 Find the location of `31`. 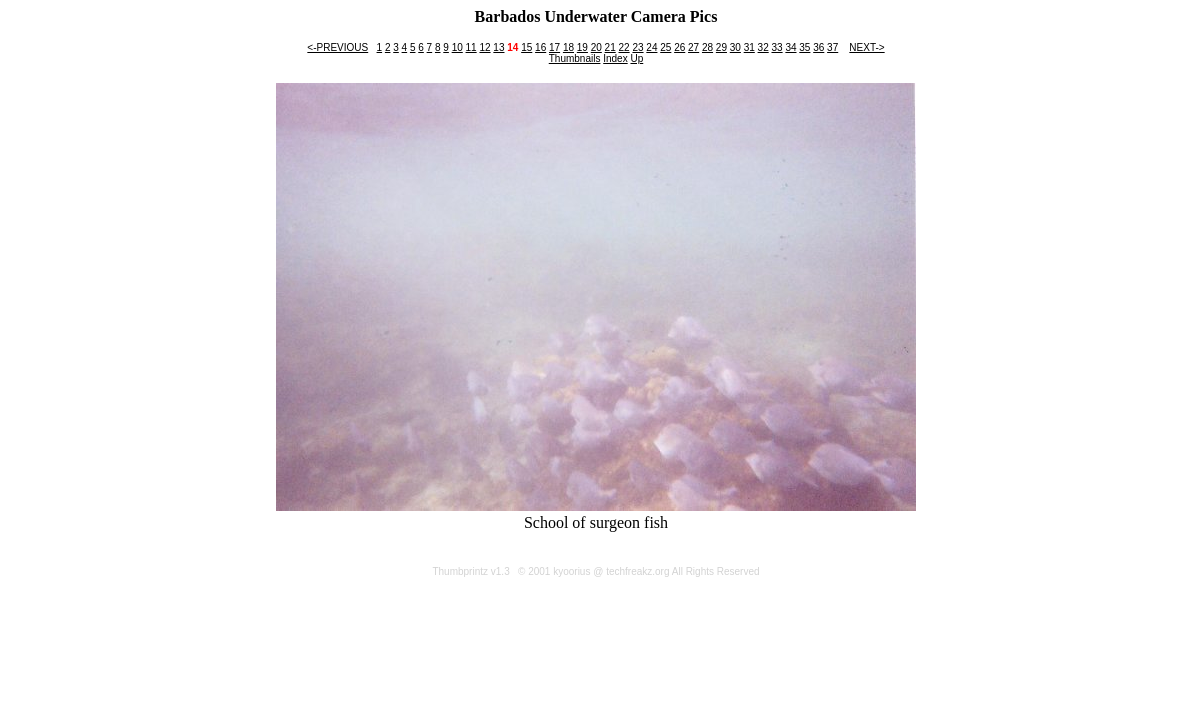

31 is located at coordinates (749, 47).